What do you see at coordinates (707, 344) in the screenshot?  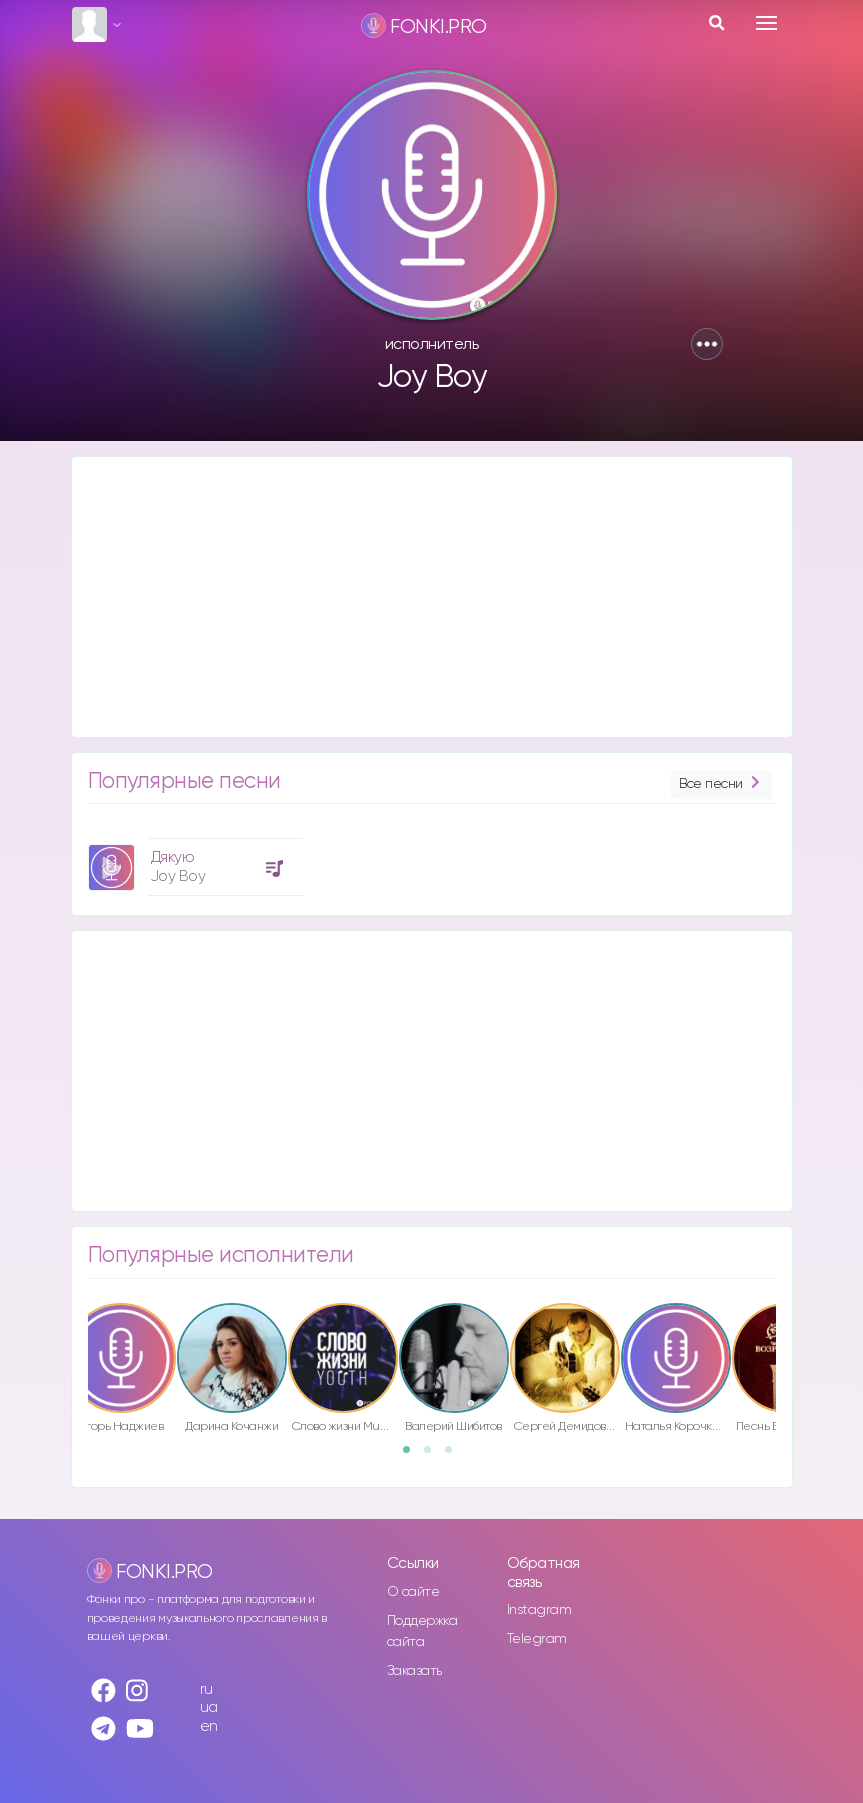 I see `[button]` at bounding box center [707, 344].